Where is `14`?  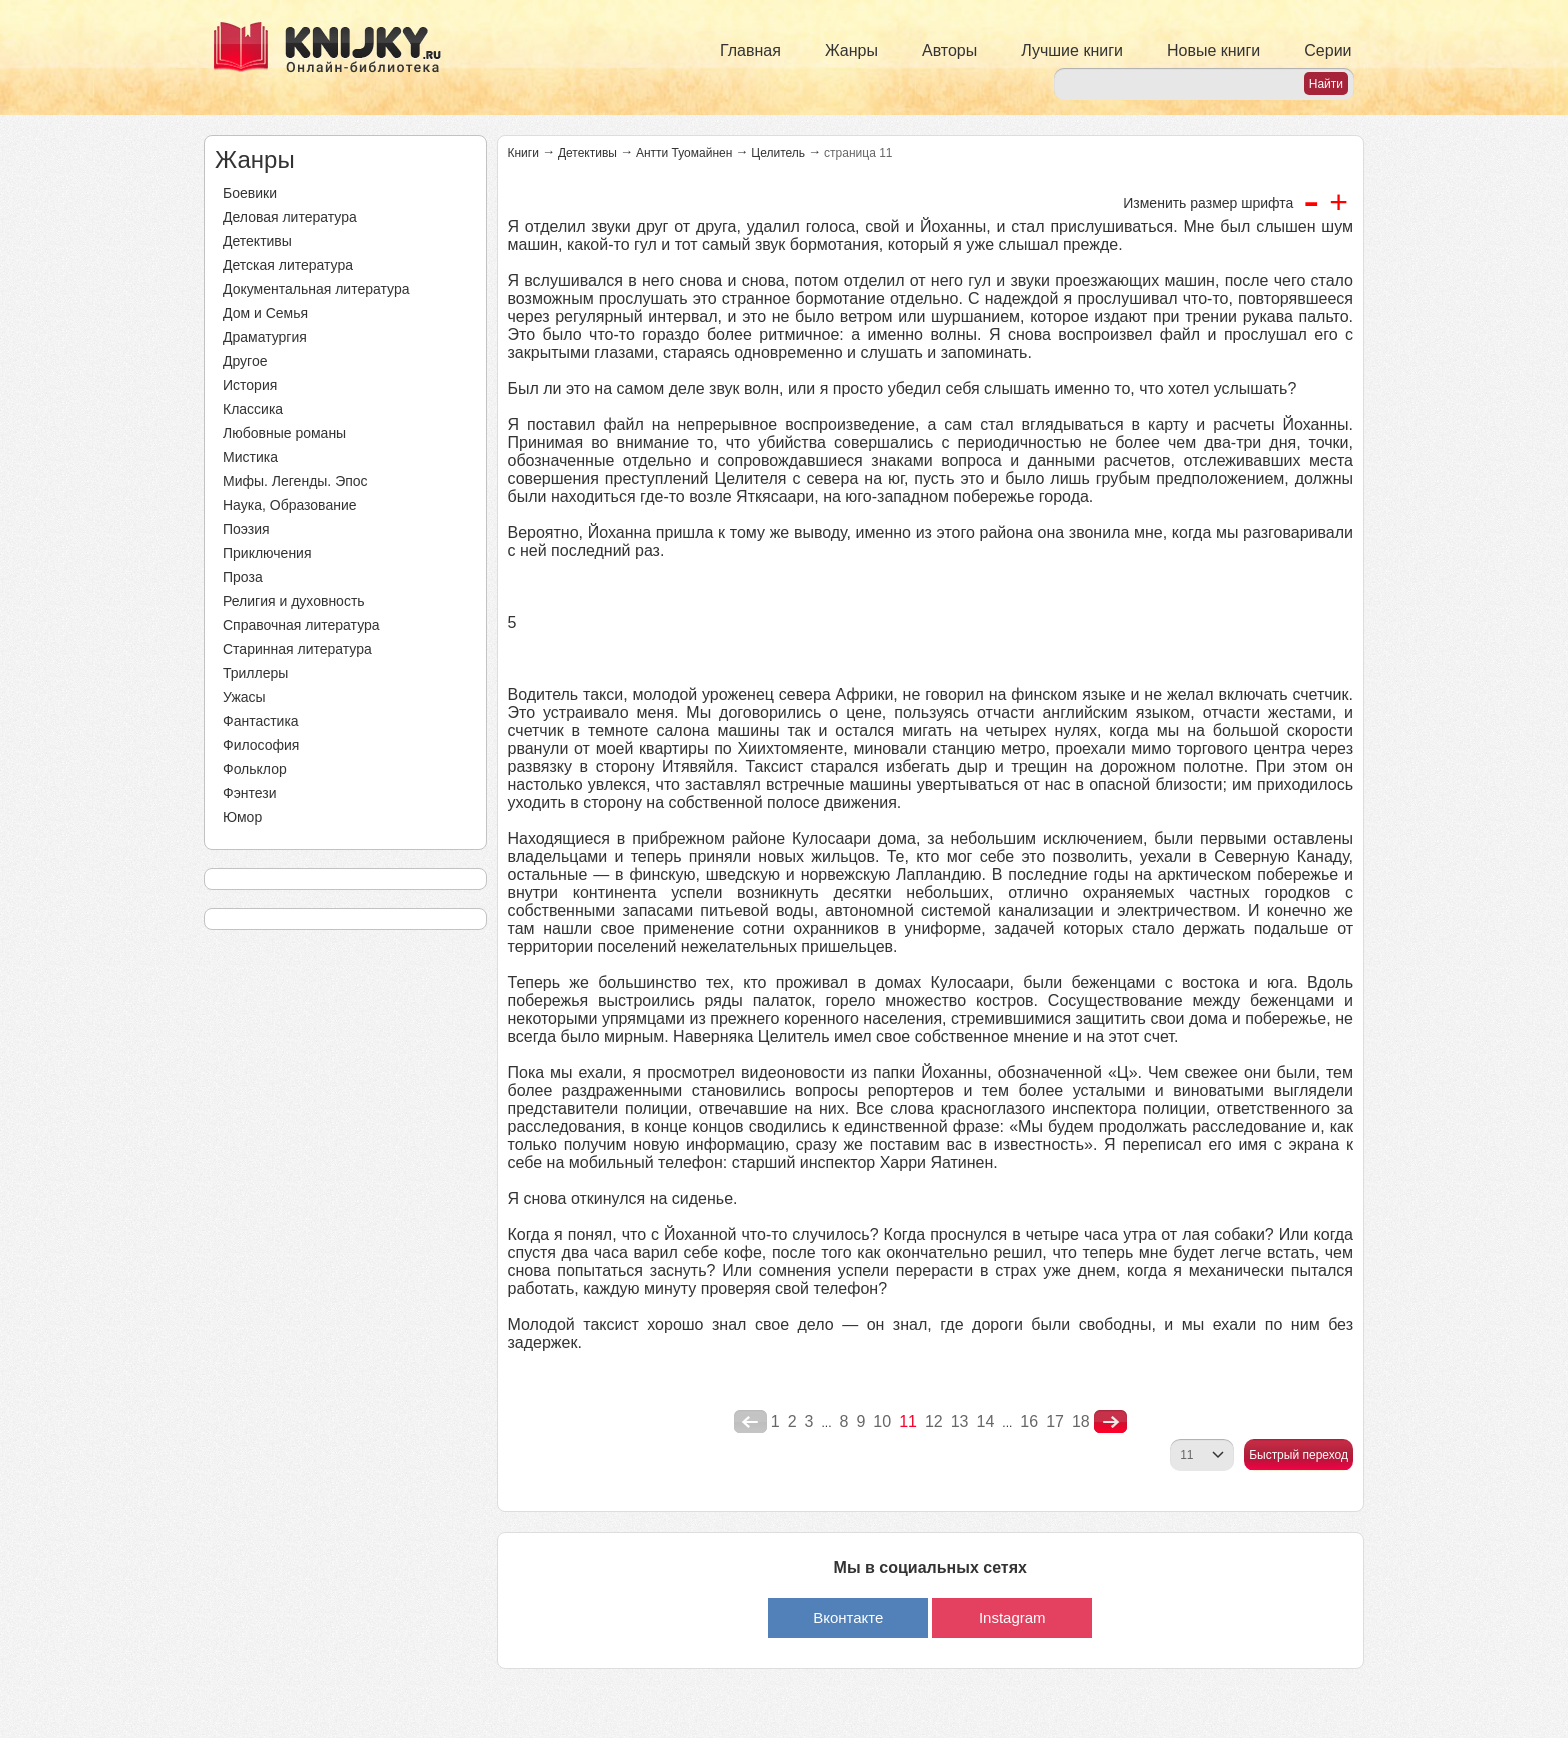 14 is located at coordinates (986, 1421).